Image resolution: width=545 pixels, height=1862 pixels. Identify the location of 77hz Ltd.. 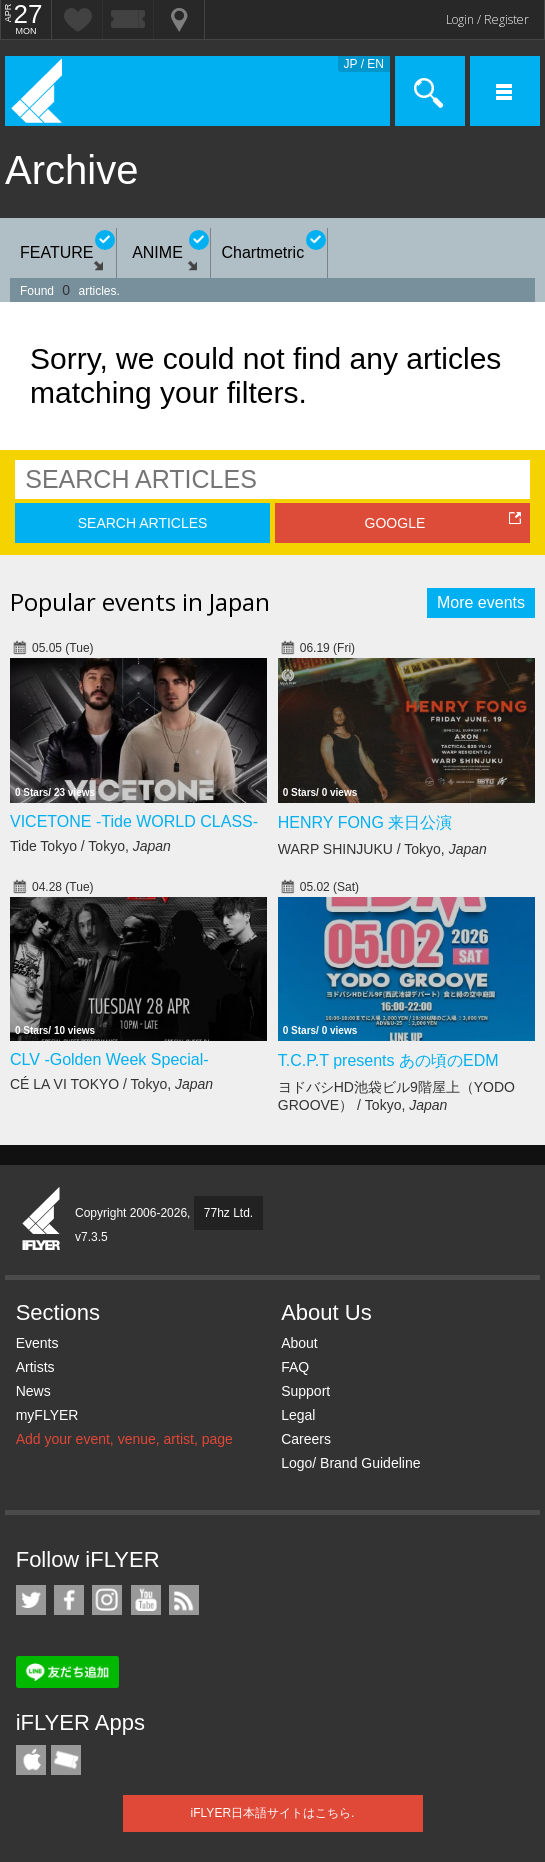
(228, 1213).